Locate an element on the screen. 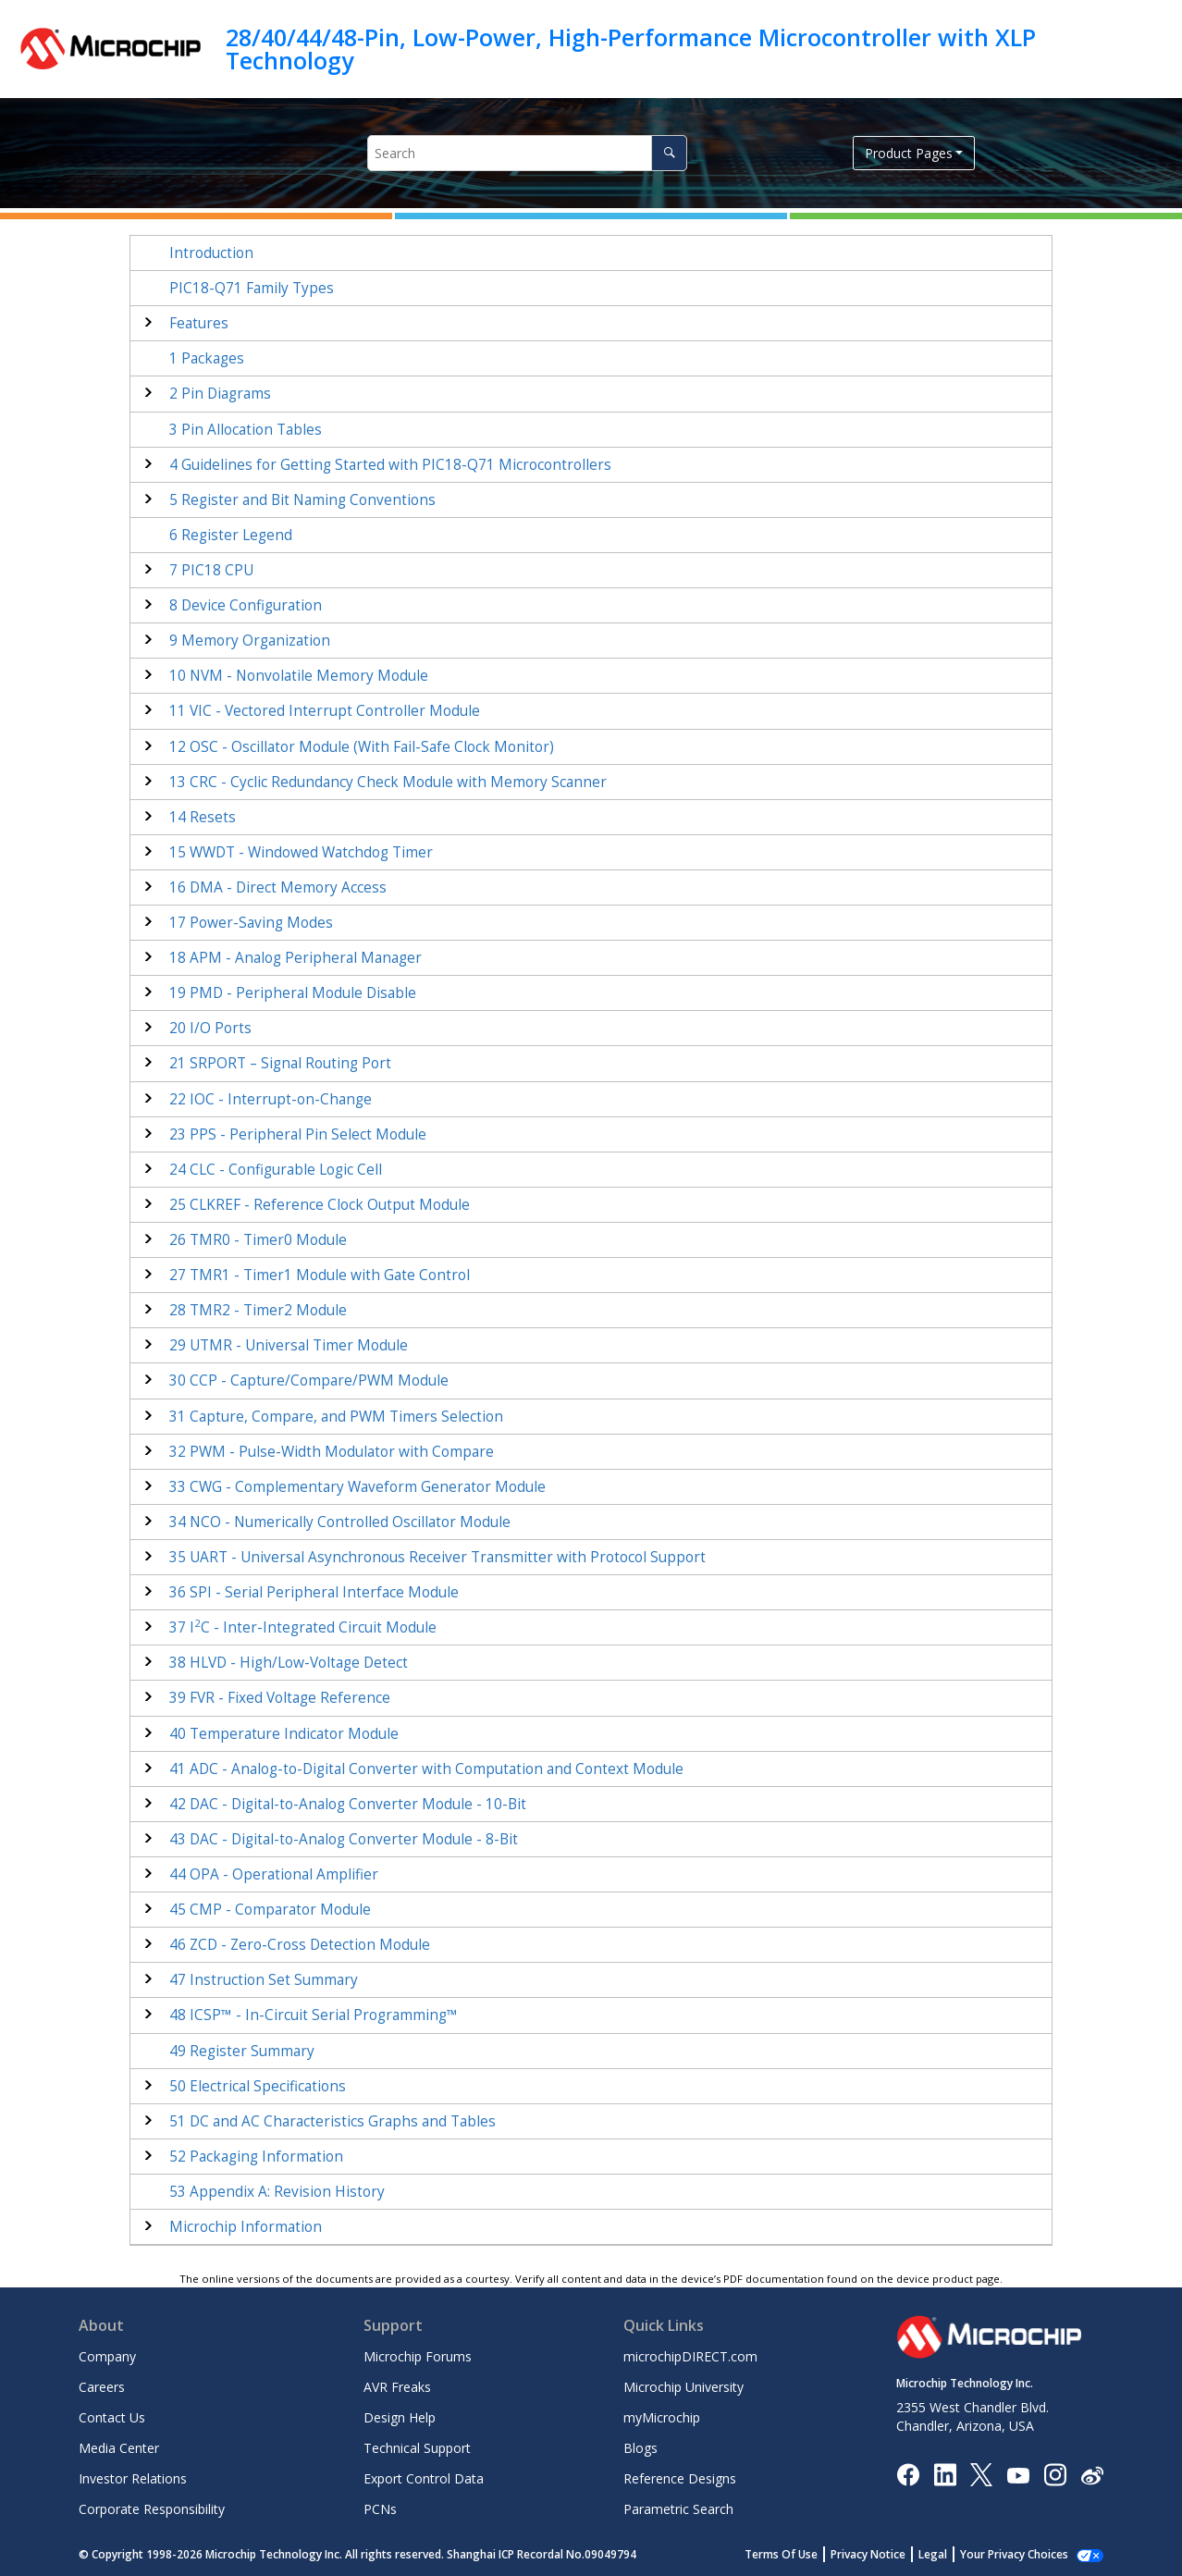  FVR - Fixed Voltage Reference is located at coordinates (279, 1697).